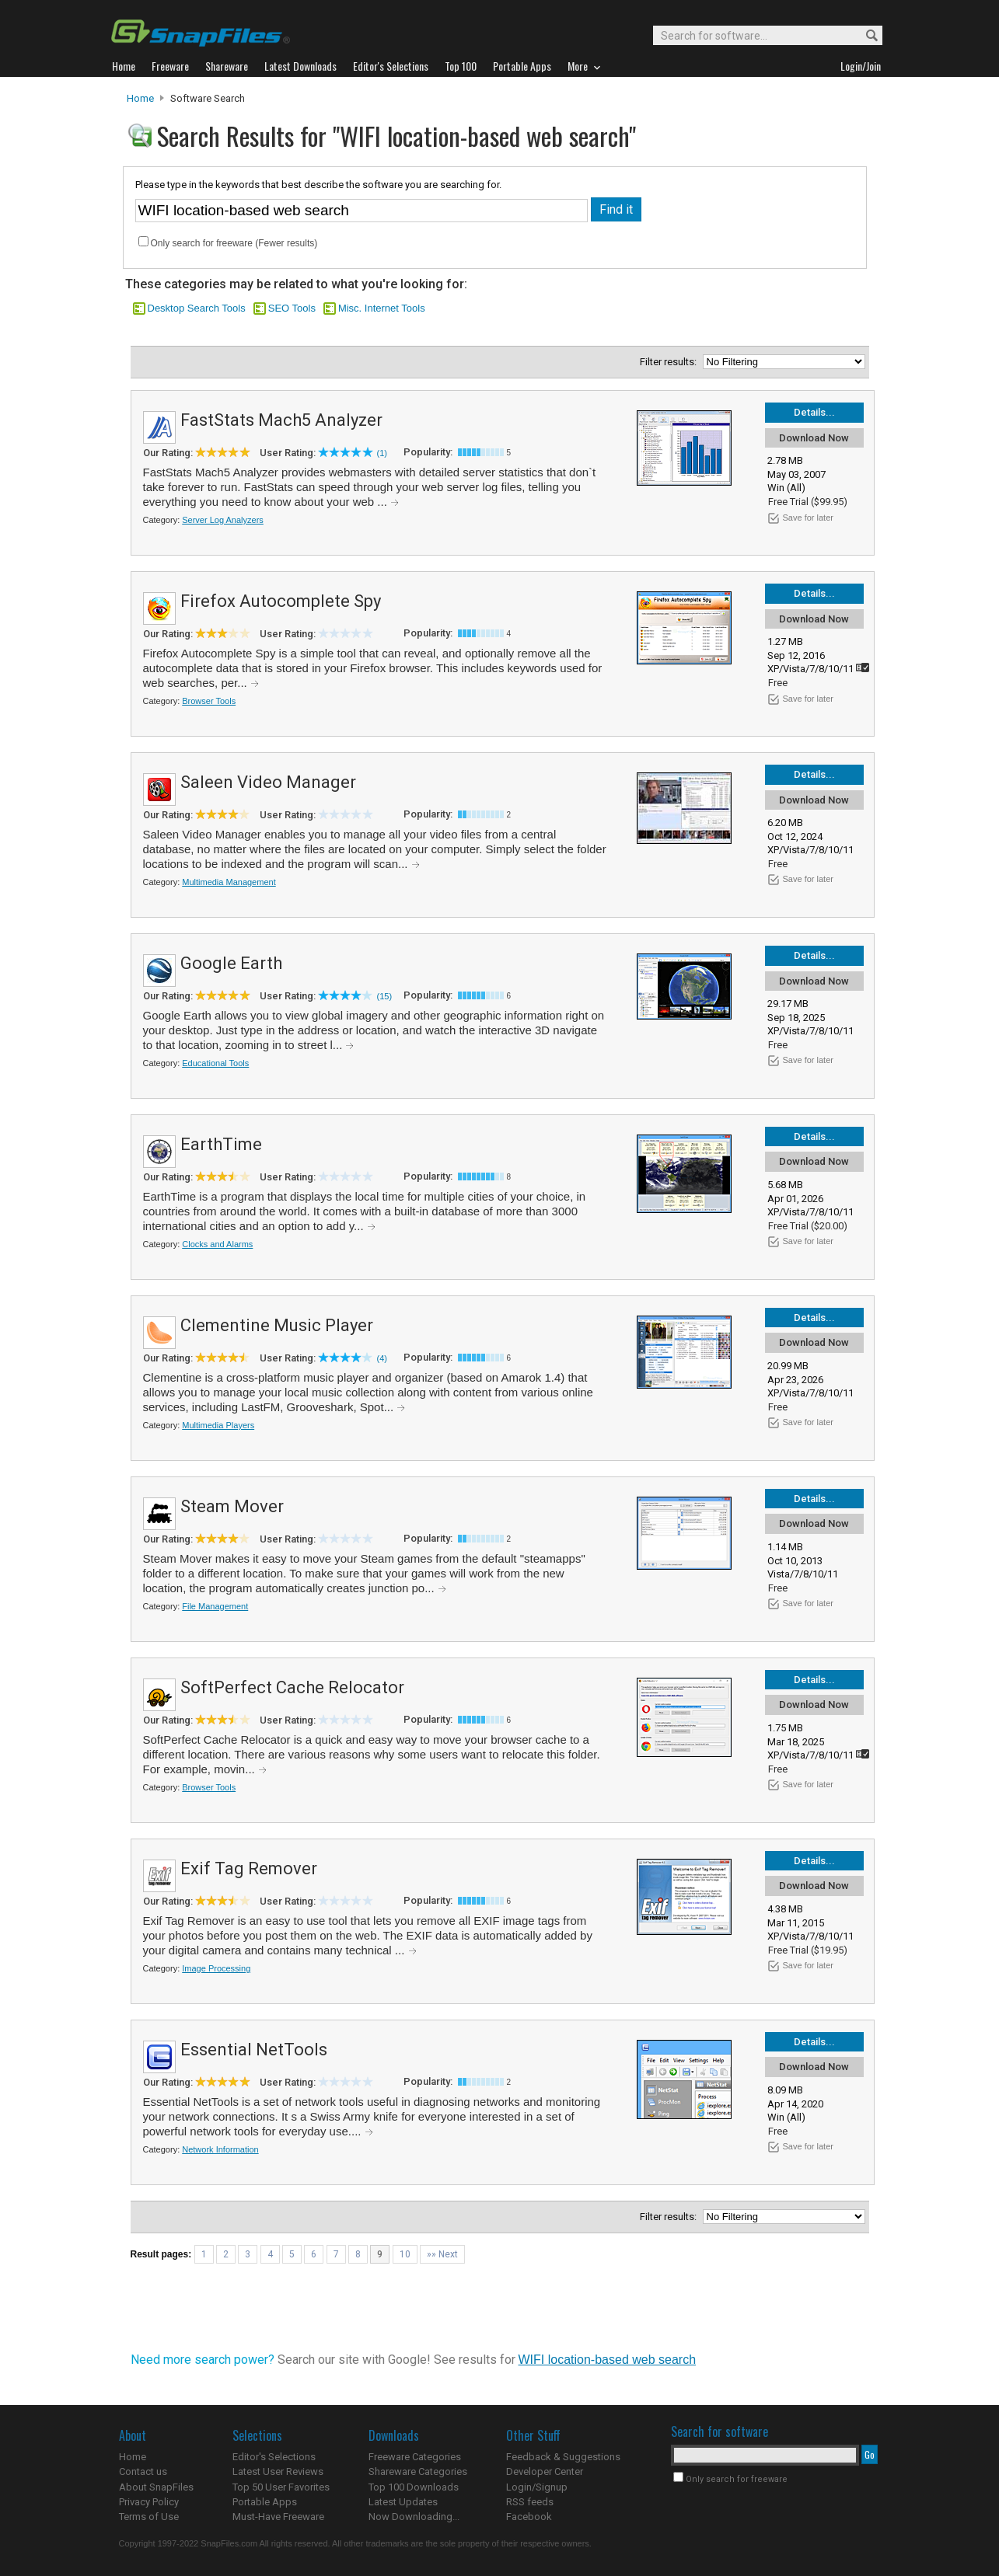  Describe the element at coordinates (544, 2471) in the screenshot. I see `Developer Center` at that location.